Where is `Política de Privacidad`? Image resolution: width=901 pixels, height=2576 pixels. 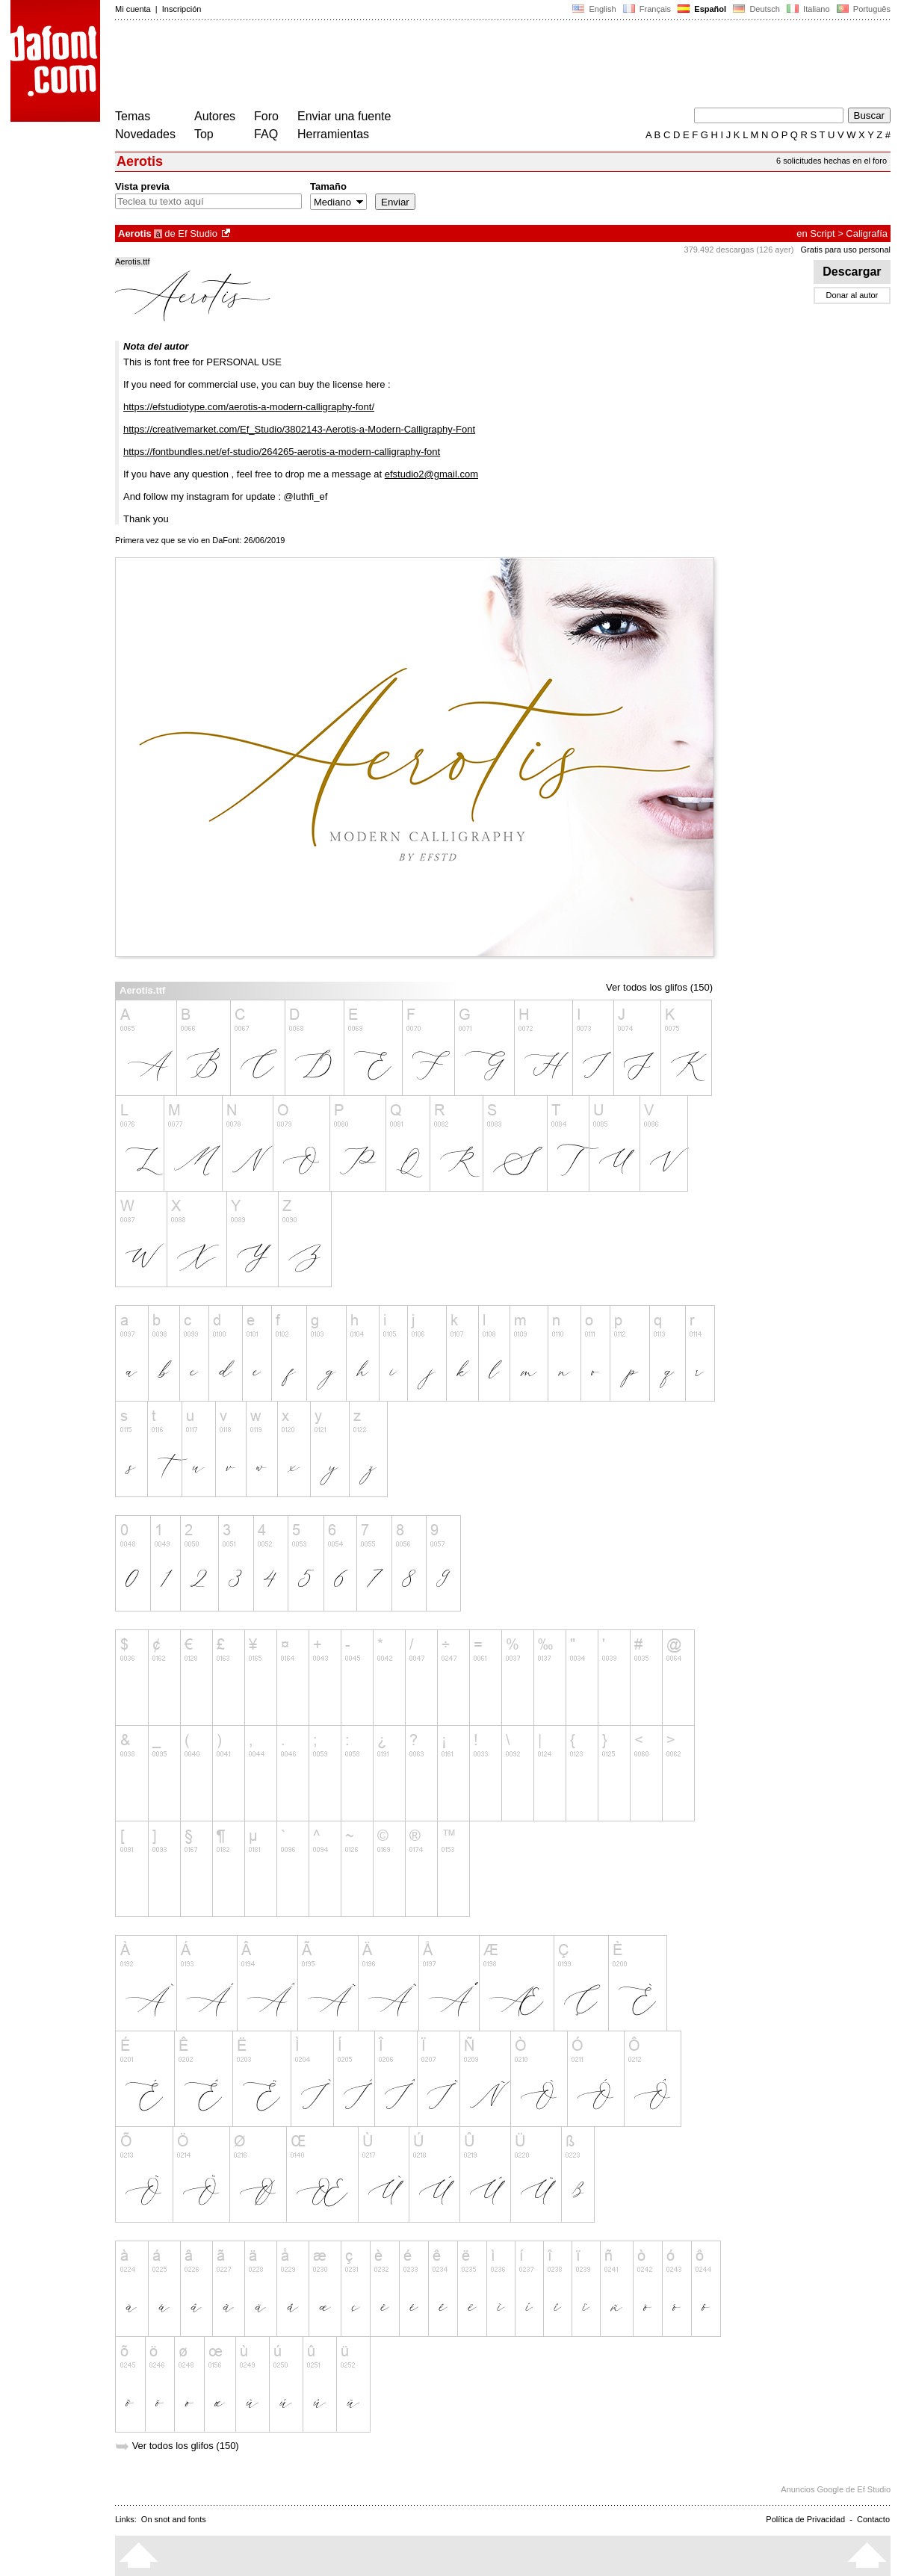
Política de Privacidad is located at coordinates (805, 2519).